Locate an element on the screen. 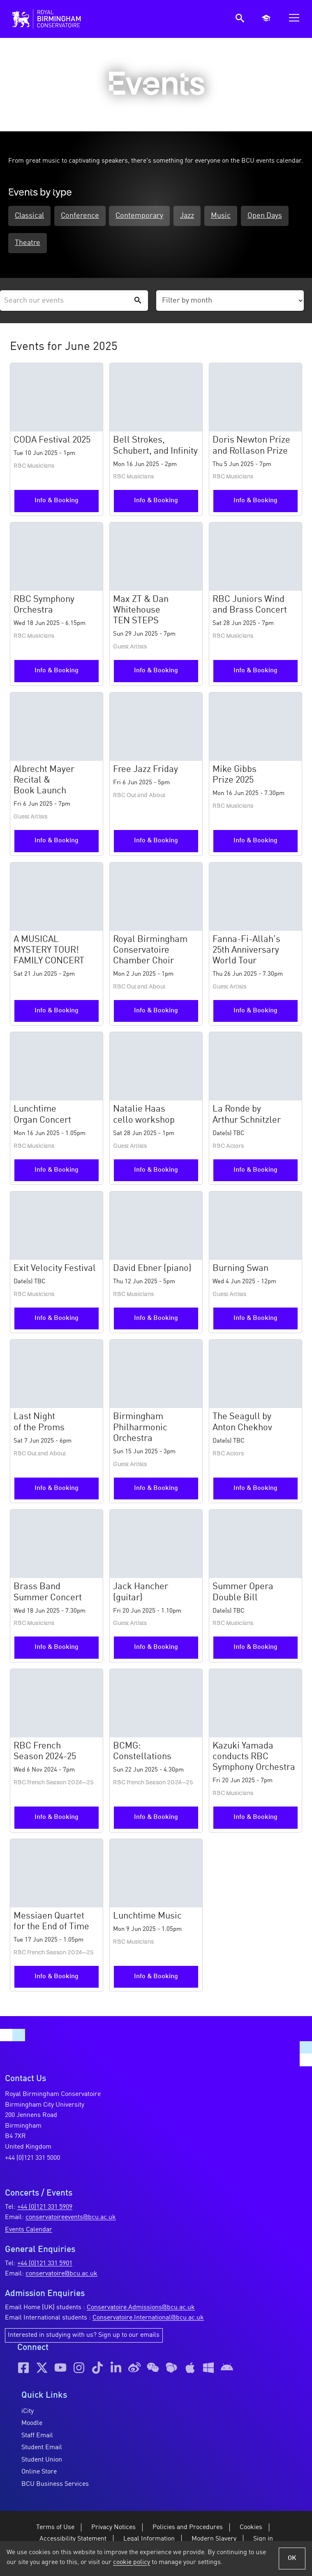 This screenshot has width=312, height=2576. Conference is located at coordinates (84, 216).